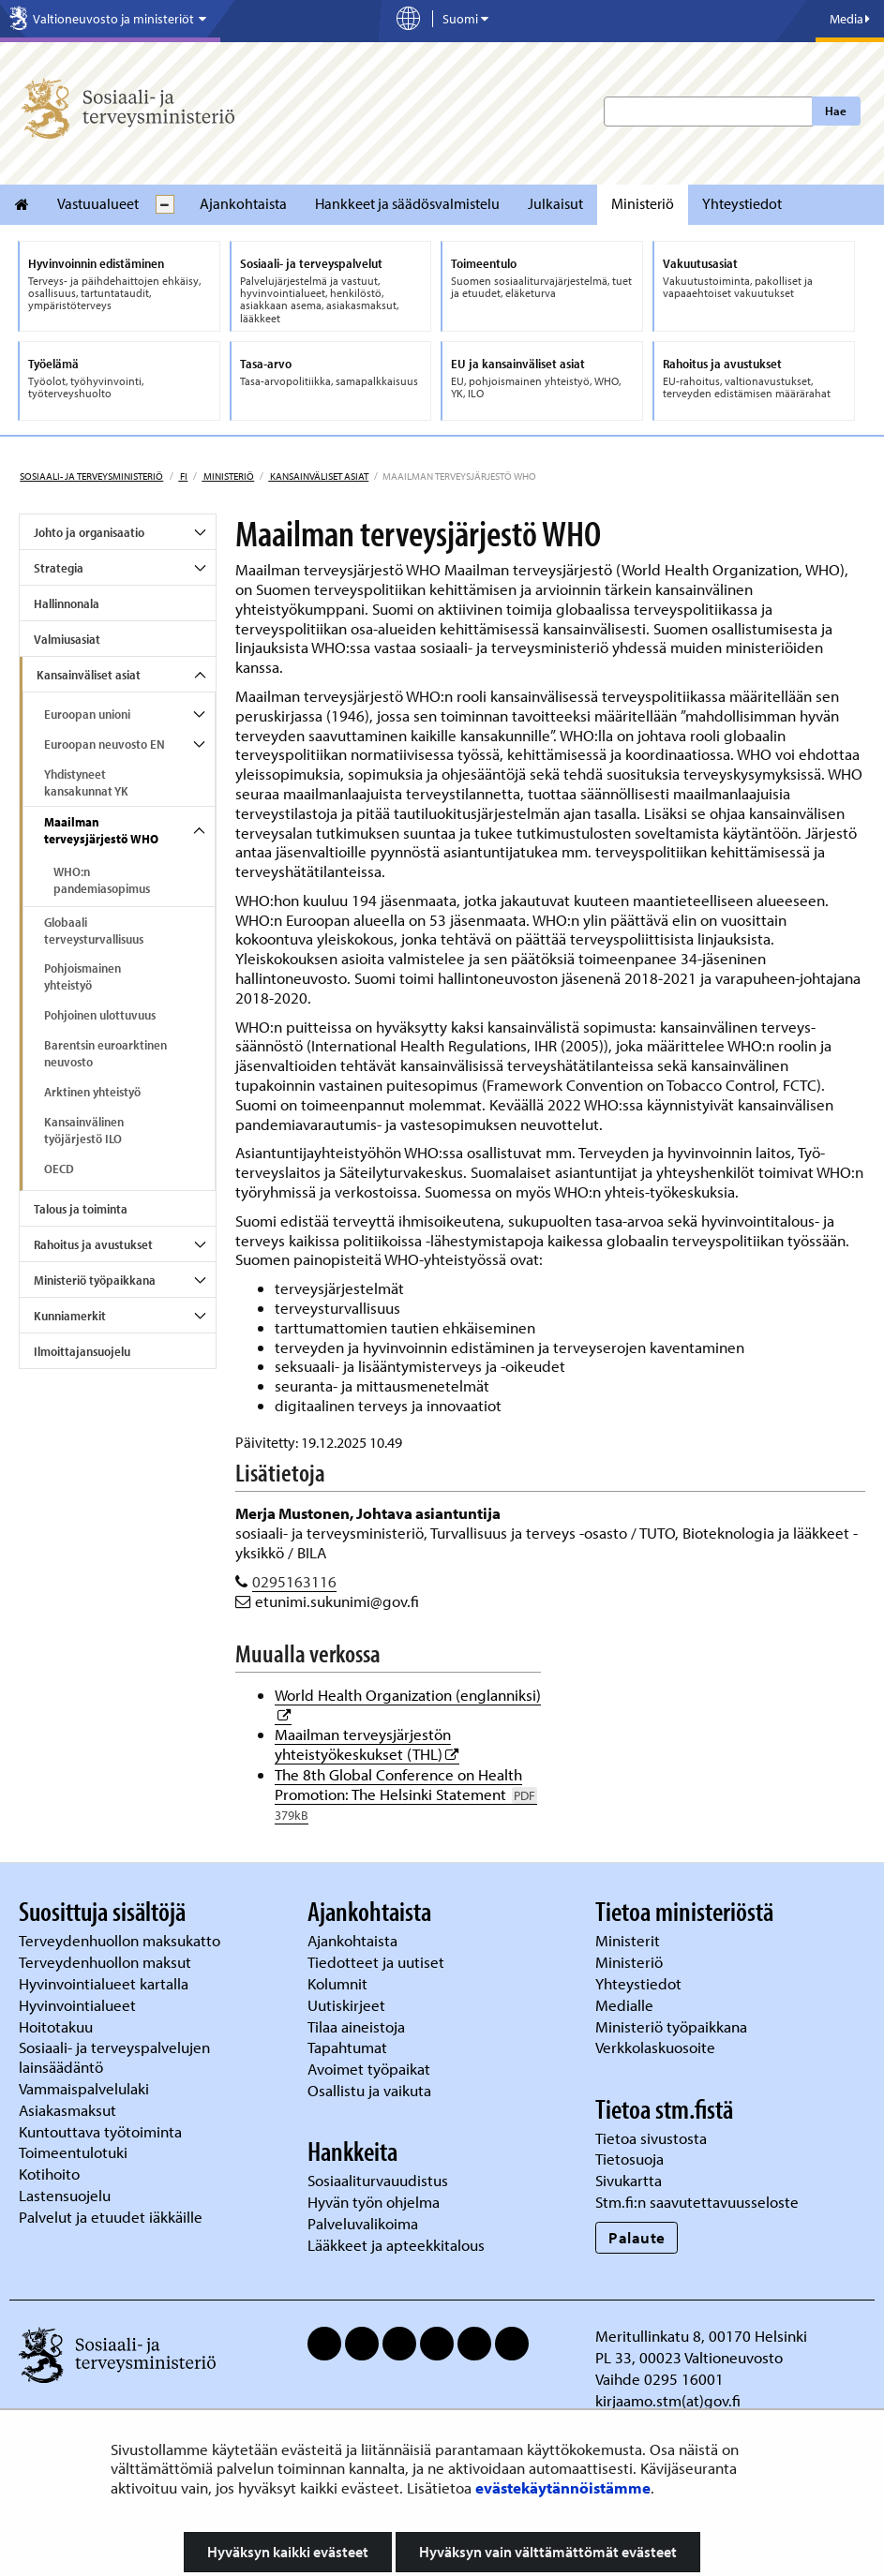 This screenshot has width=884, height=2576. What do you see at coordinates (86, 782) in the screenshot?
I see `Yhdistyneet kansakunnat YK` at bounding box center [86, 782].